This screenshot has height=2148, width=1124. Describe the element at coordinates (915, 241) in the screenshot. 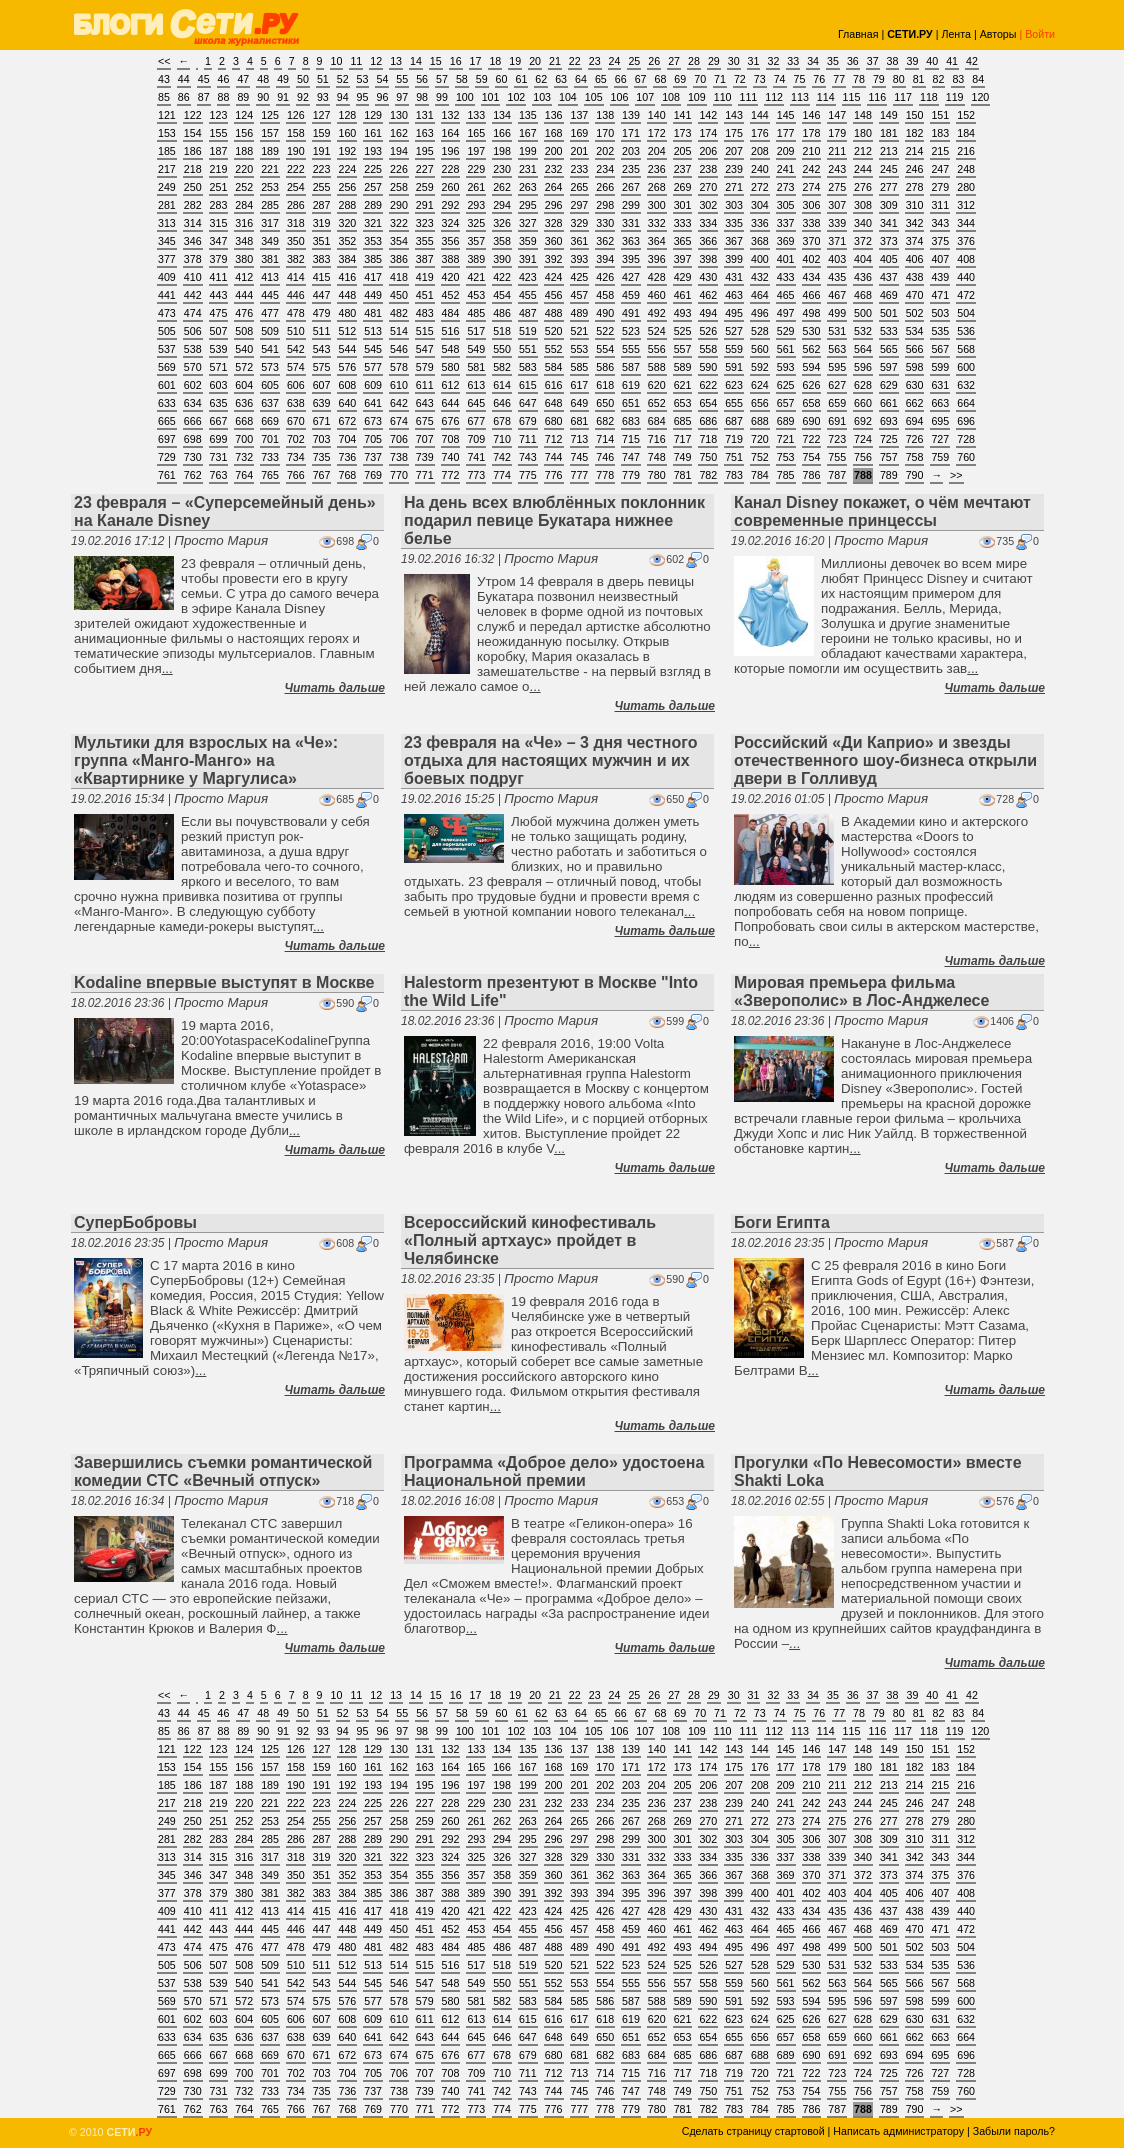

I see `374` at that location.